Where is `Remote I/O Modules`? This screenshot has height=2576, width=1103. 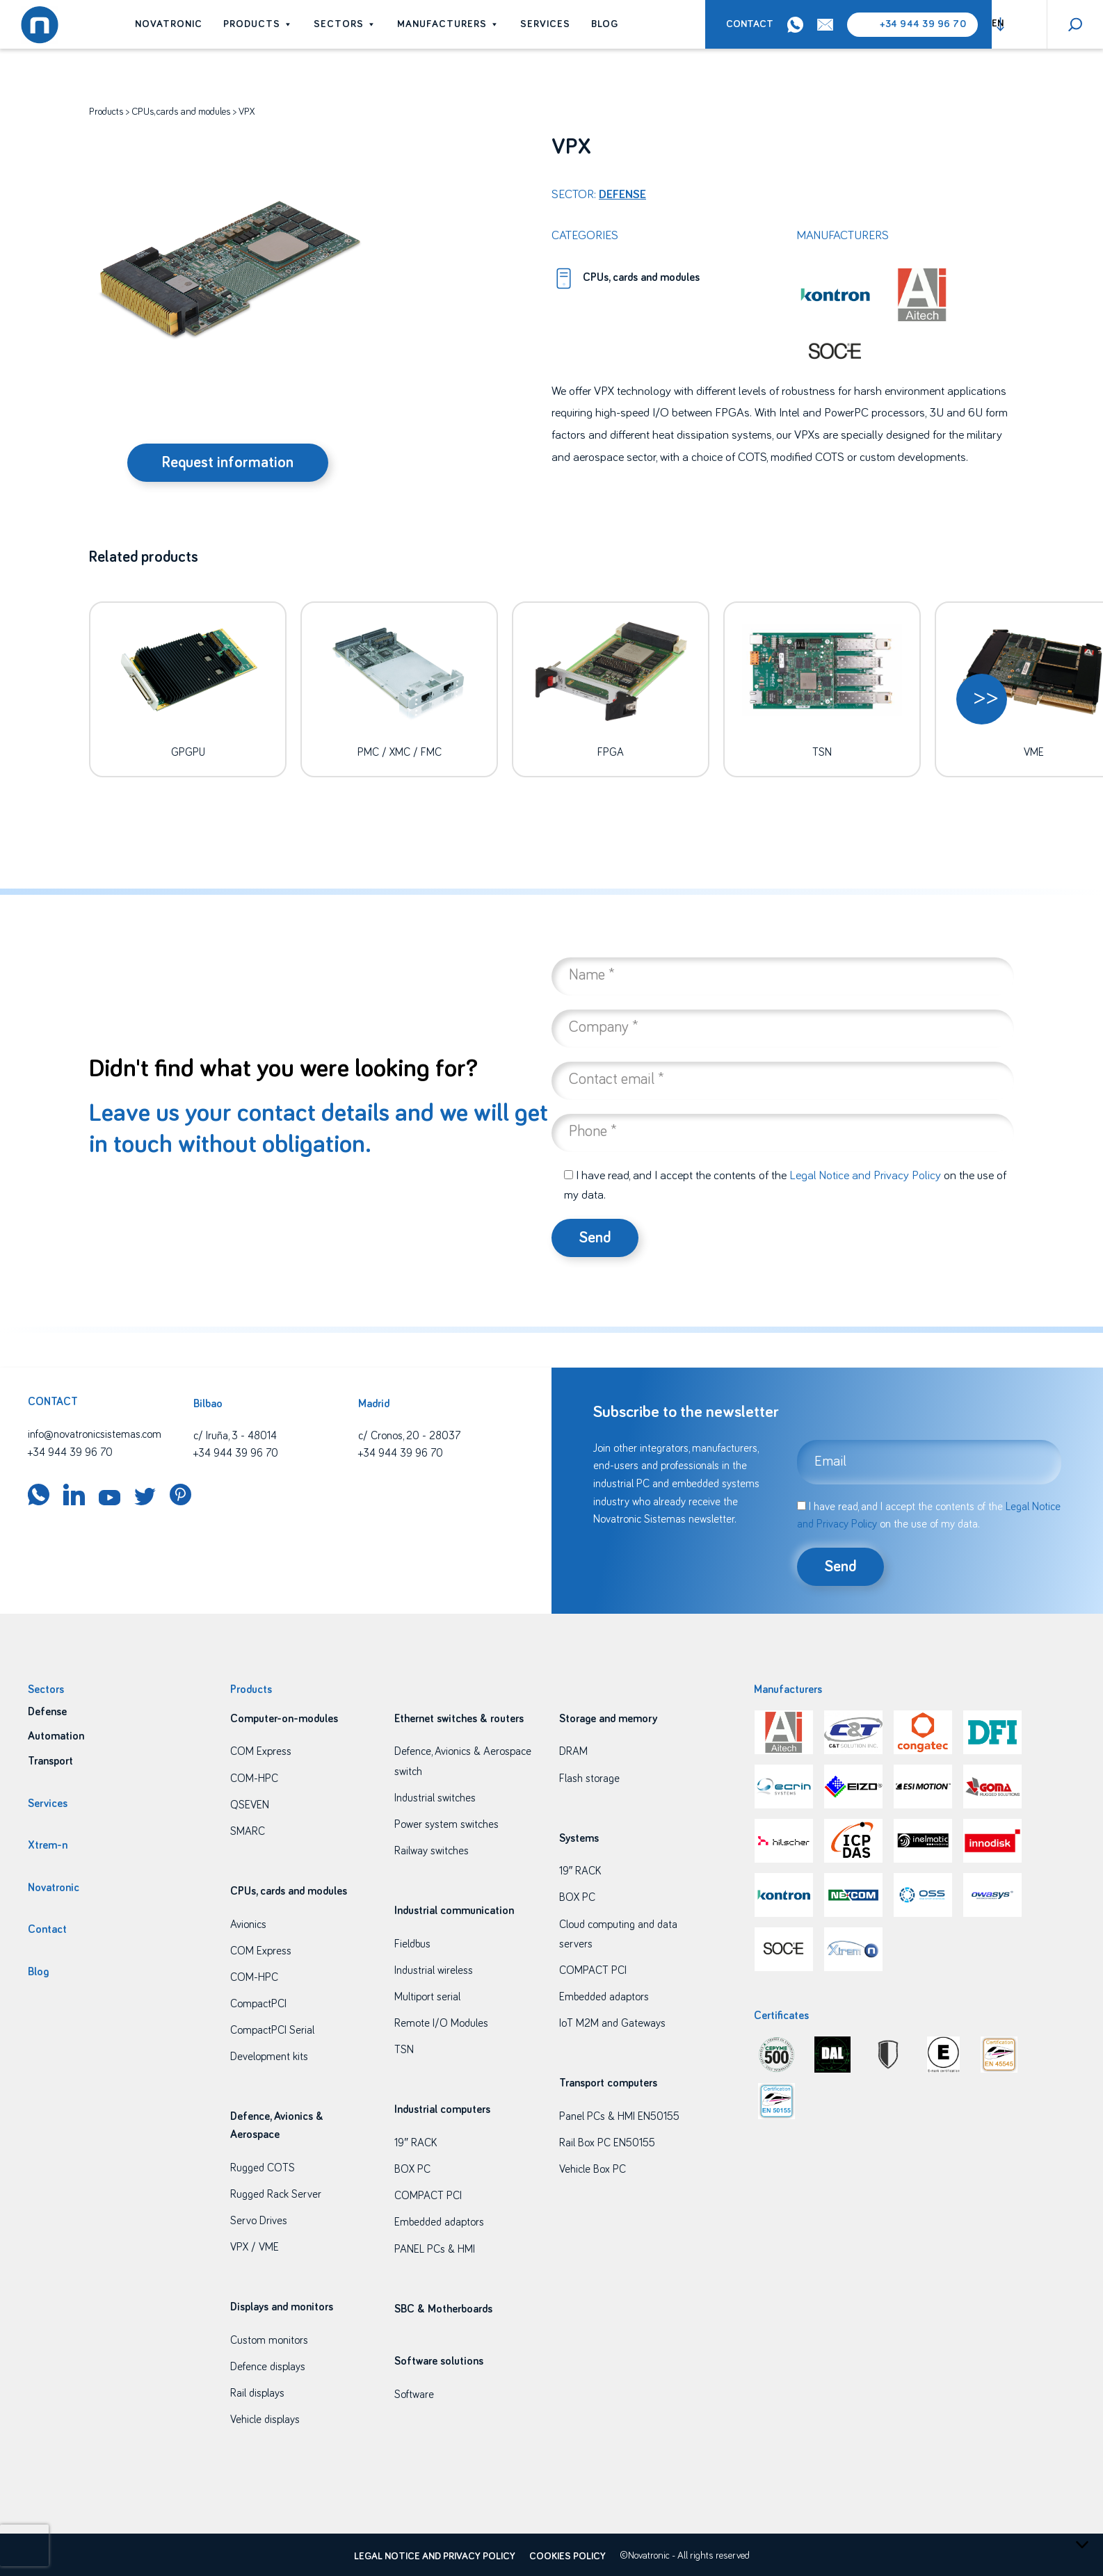
Remote I/O Modules is located at coordinates (441, 2023).